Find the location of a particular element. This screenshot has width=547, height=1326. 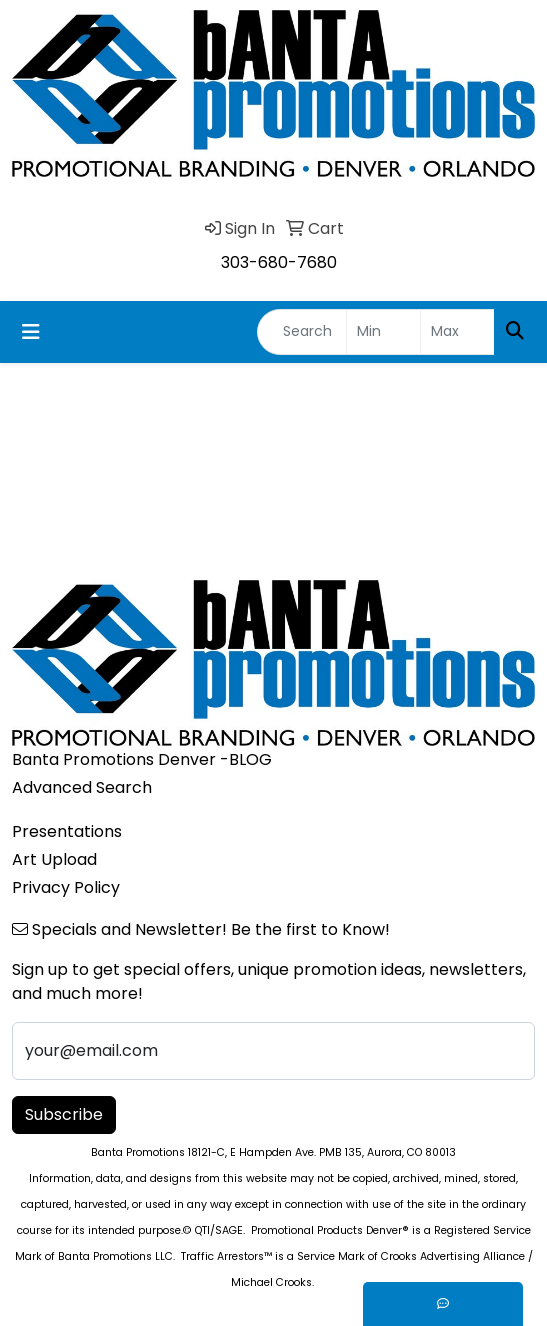

[Quick Search Price High] is located at coordinates (457, 332).